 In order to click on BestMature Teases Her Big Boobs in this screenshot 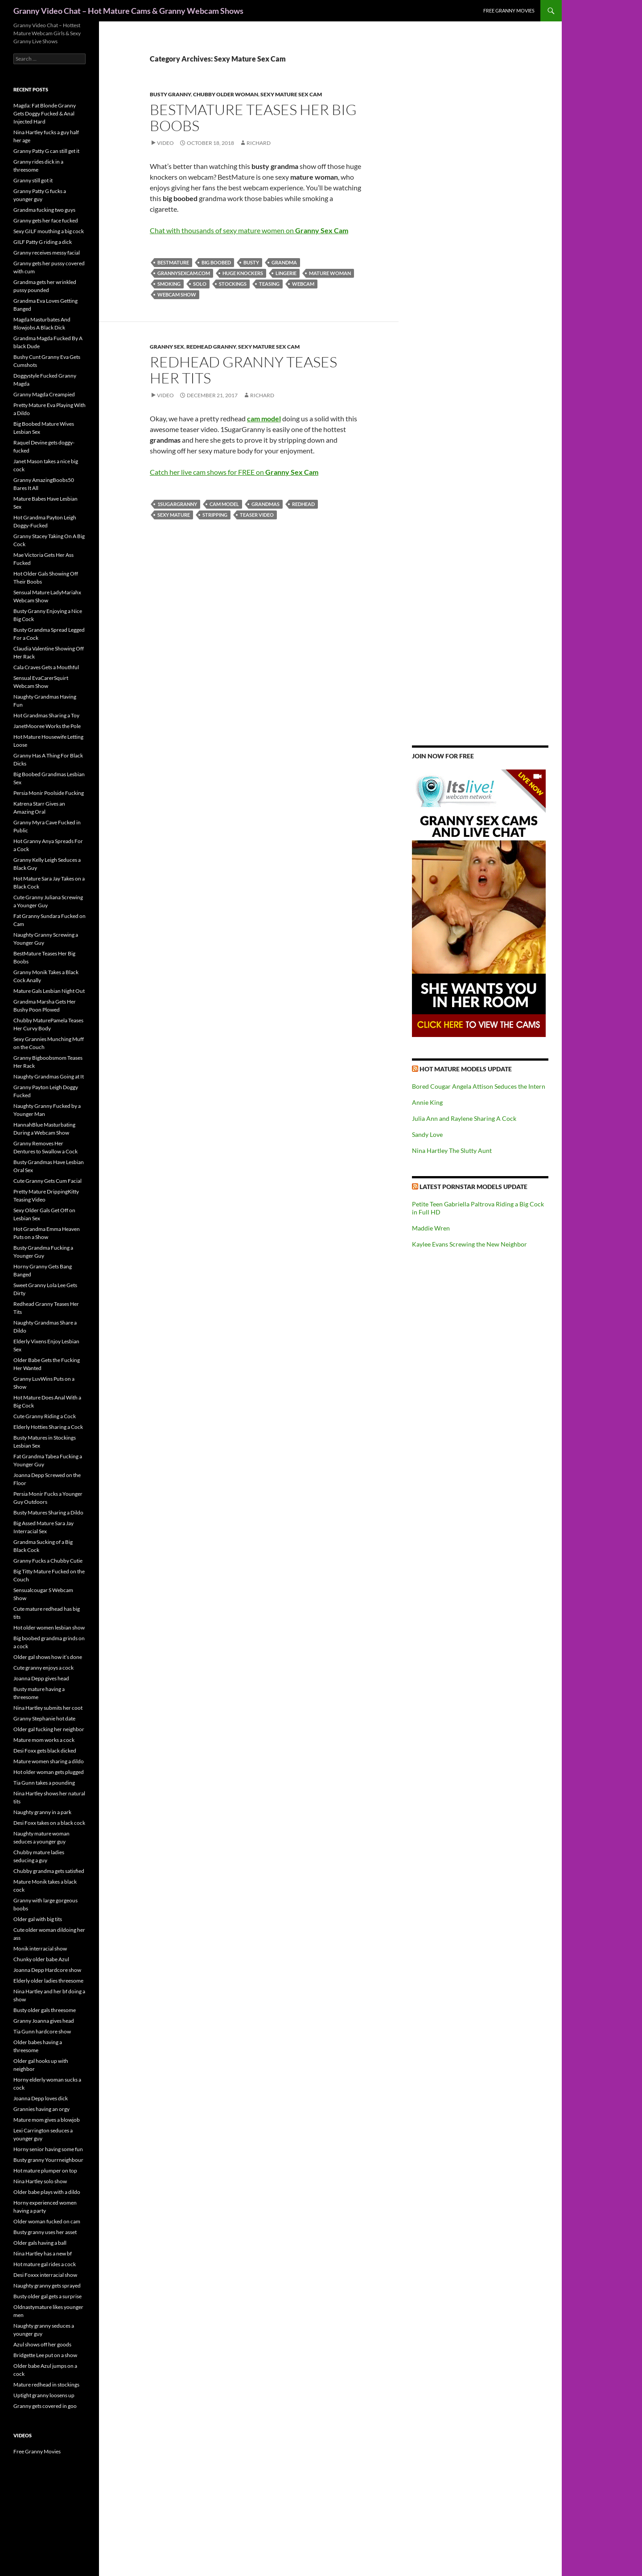, I will do `click(253, 117)`.